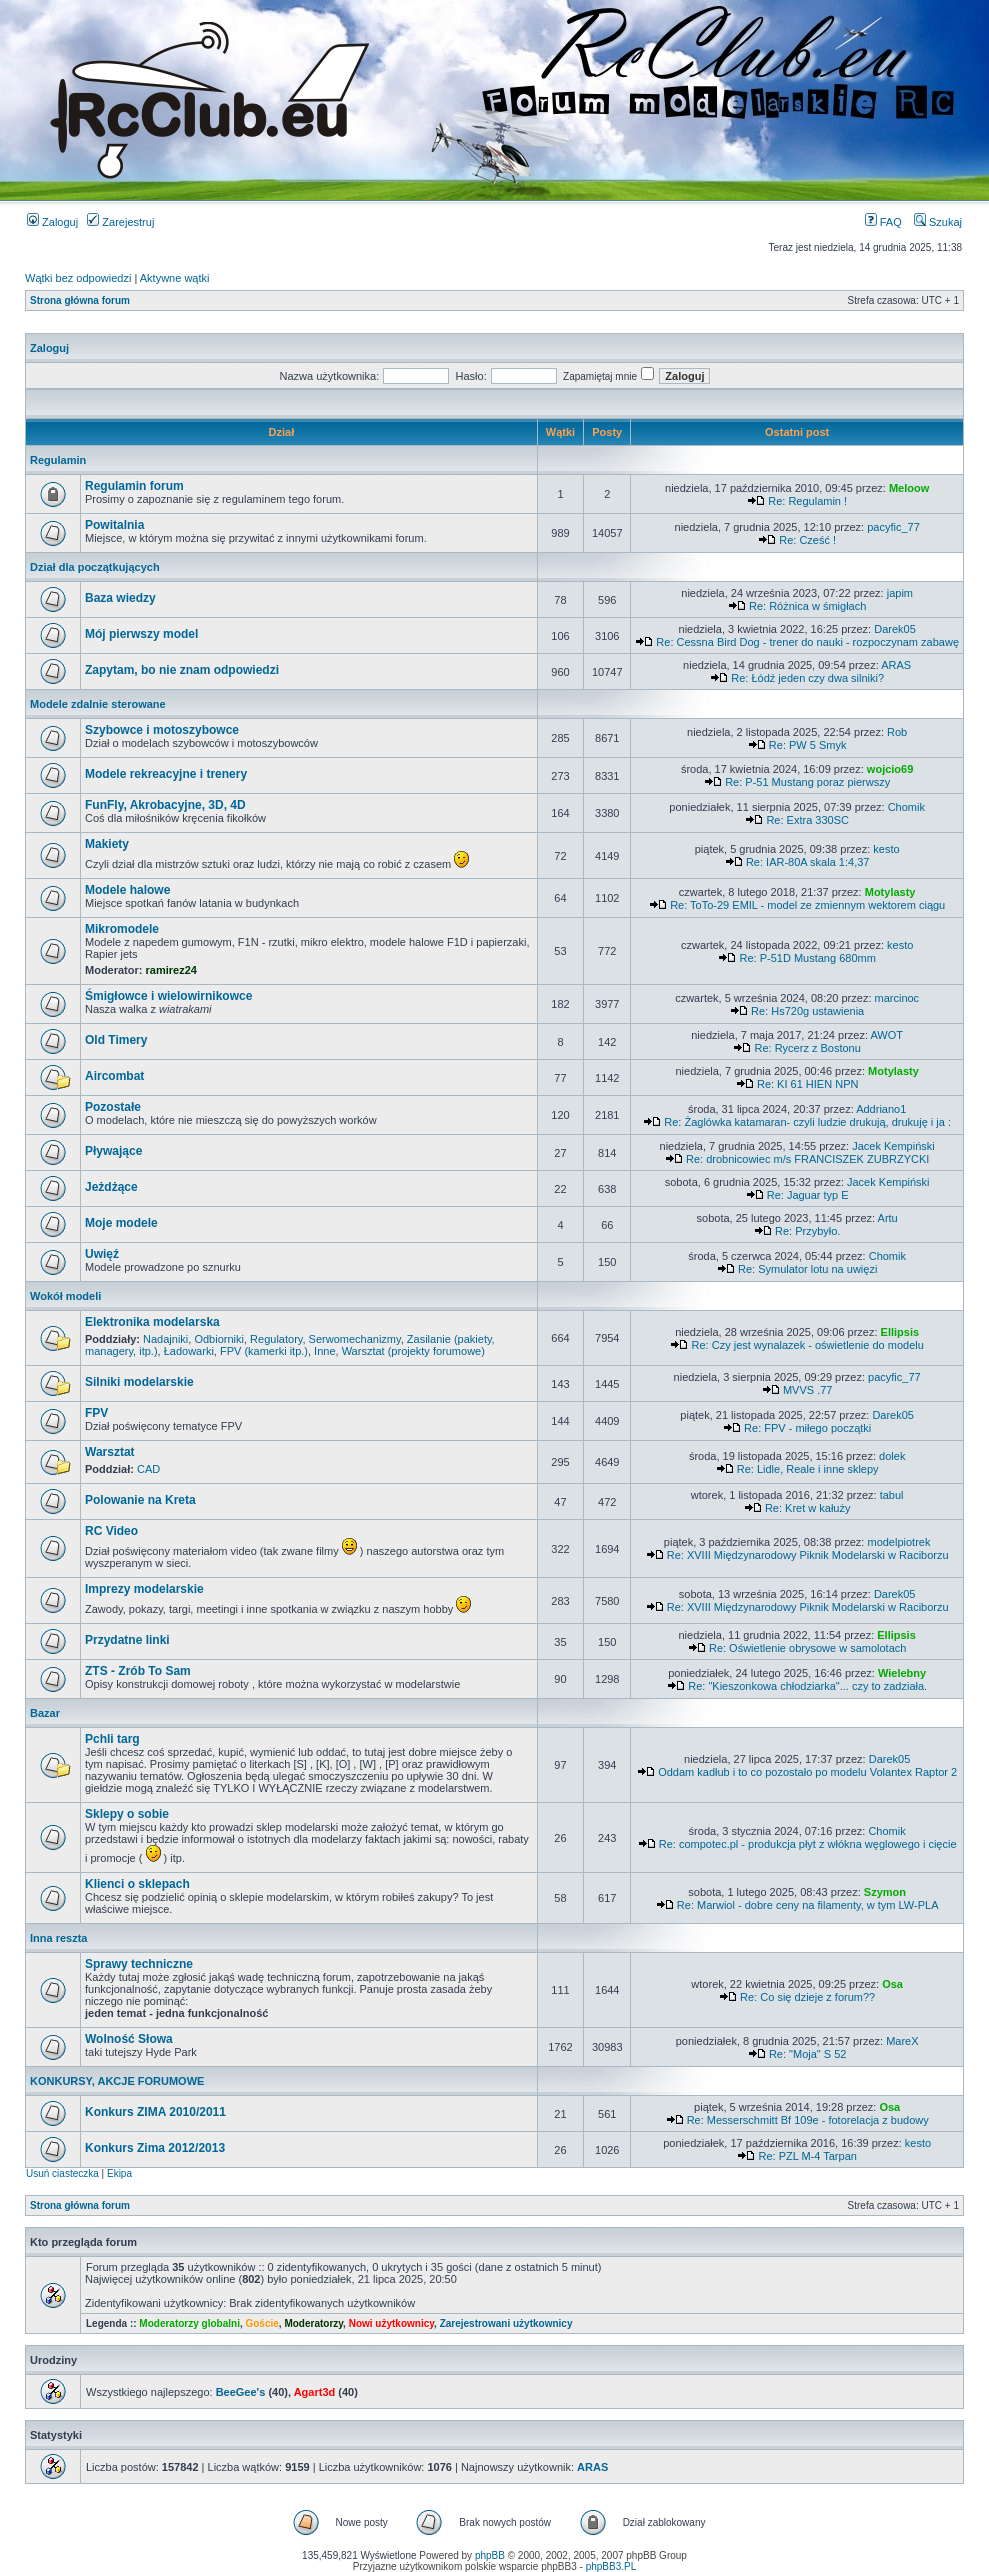 The width and height of the screenshot is (989, 2572). What do you see at coordinates (122, 929) in the screenshot?
I see `Mikromodele` at bounding box center [122, 929].